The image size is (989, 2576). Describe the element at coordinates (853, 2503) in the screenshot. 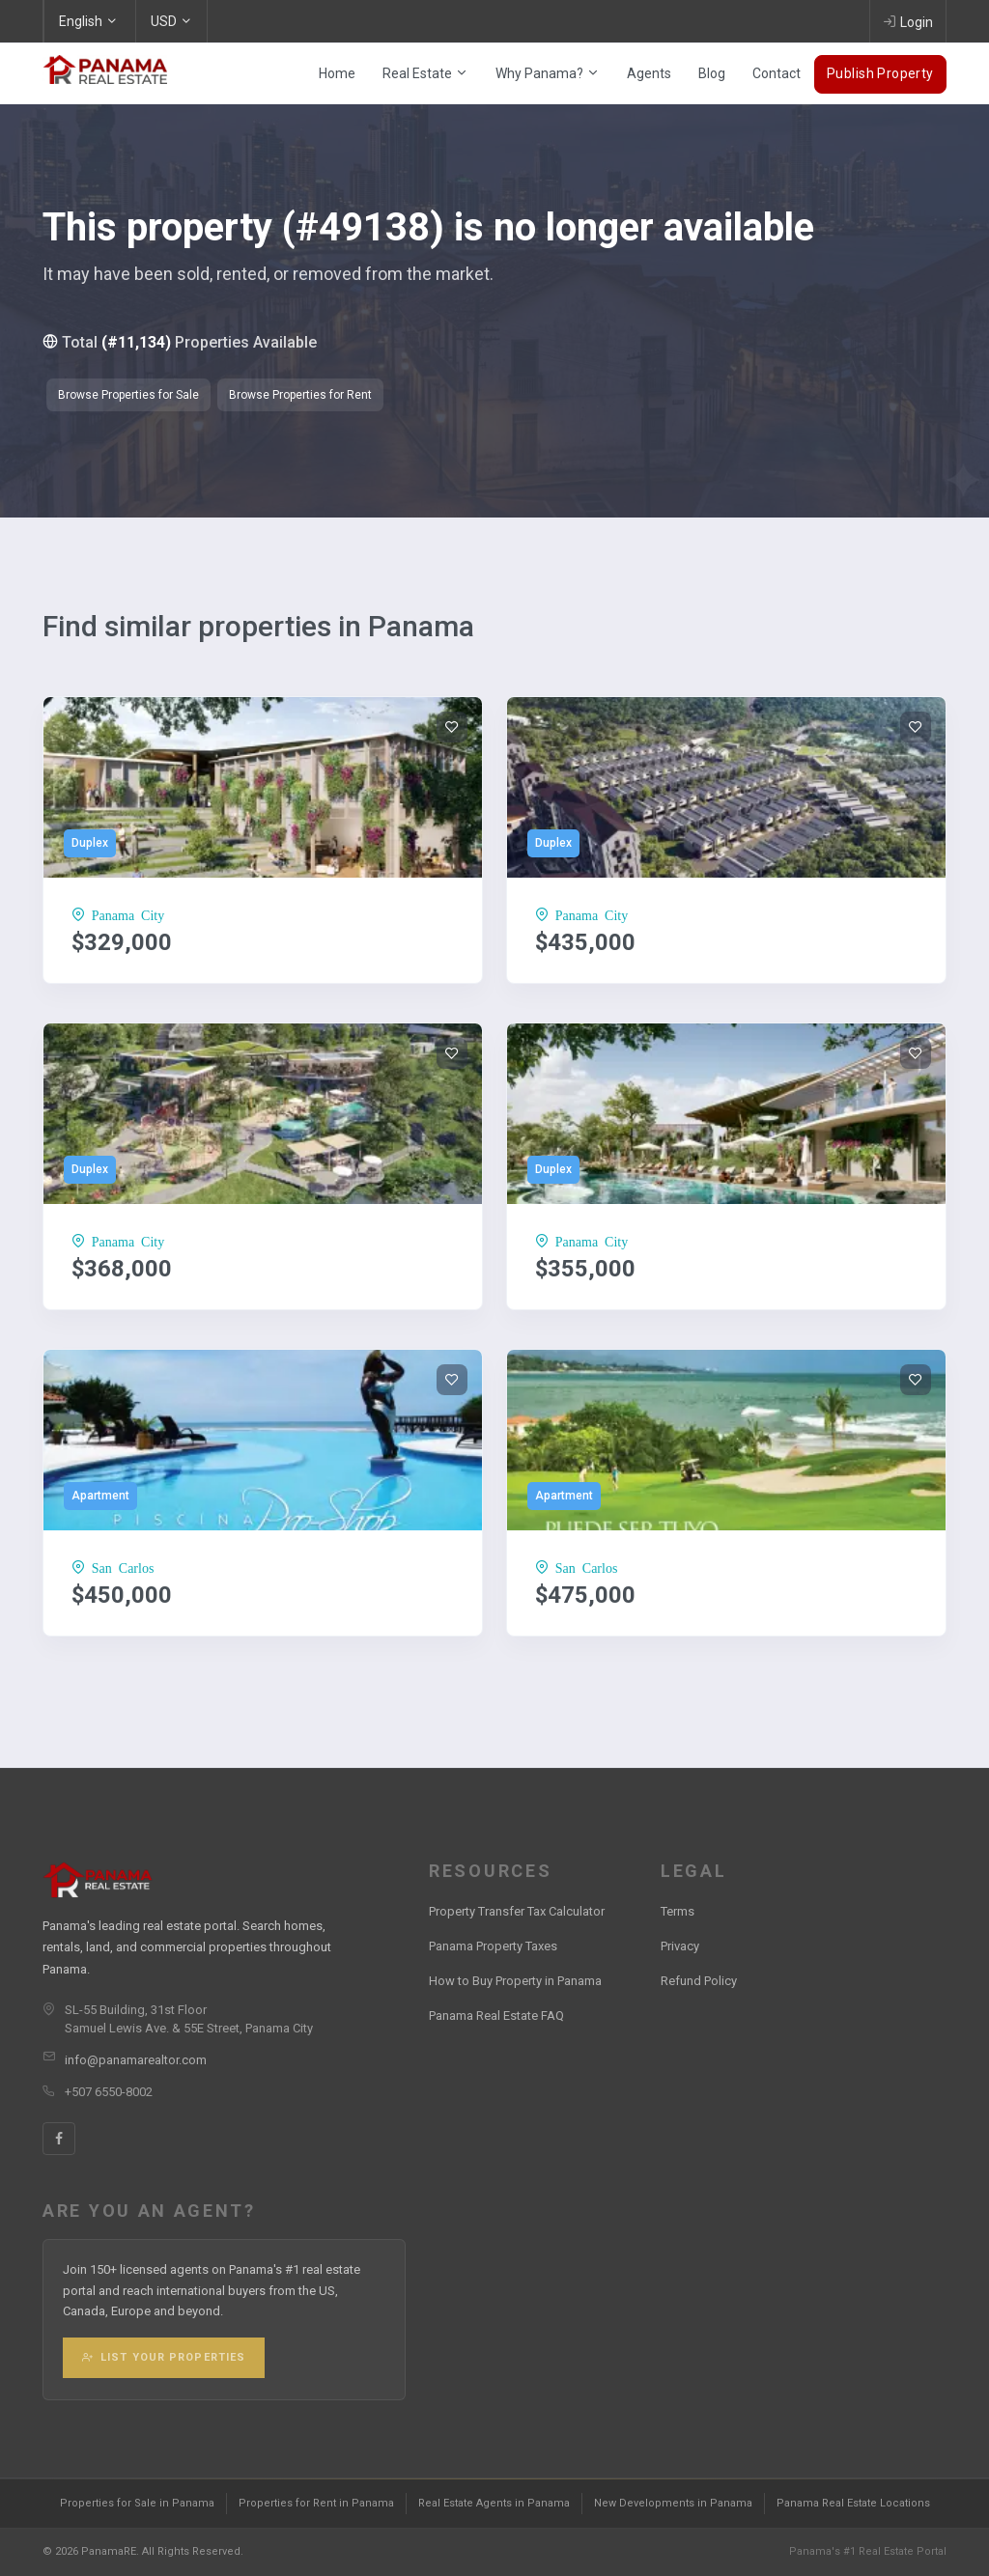

I see `Panama Real Estate Locations` at that location.